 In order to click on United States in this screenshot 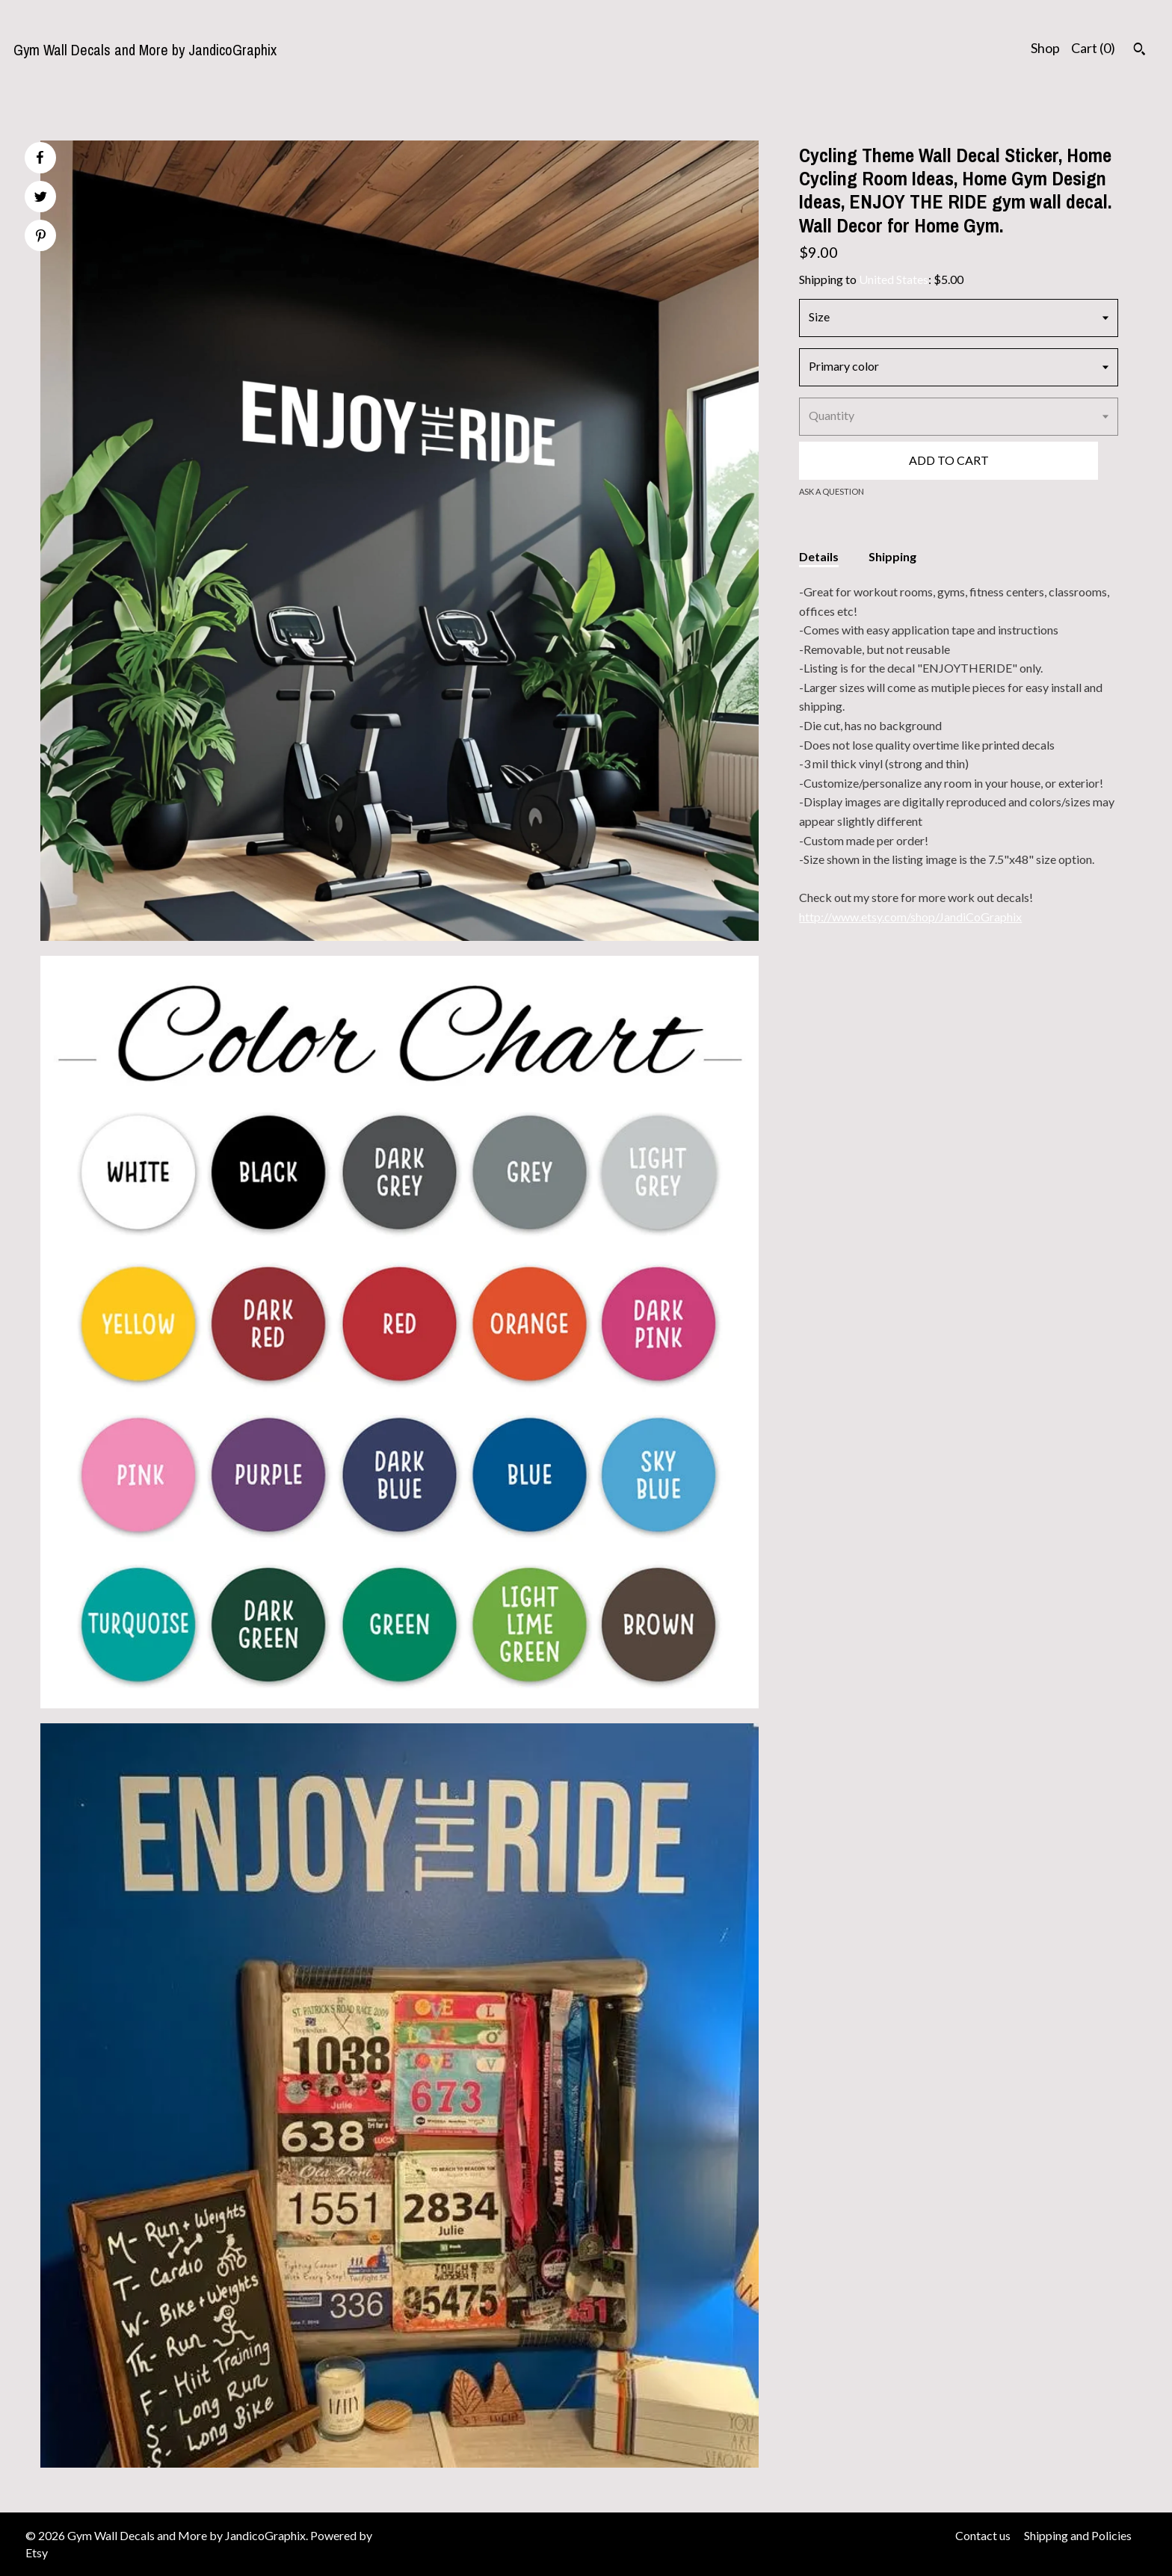, I will do `click(893, 279)`.